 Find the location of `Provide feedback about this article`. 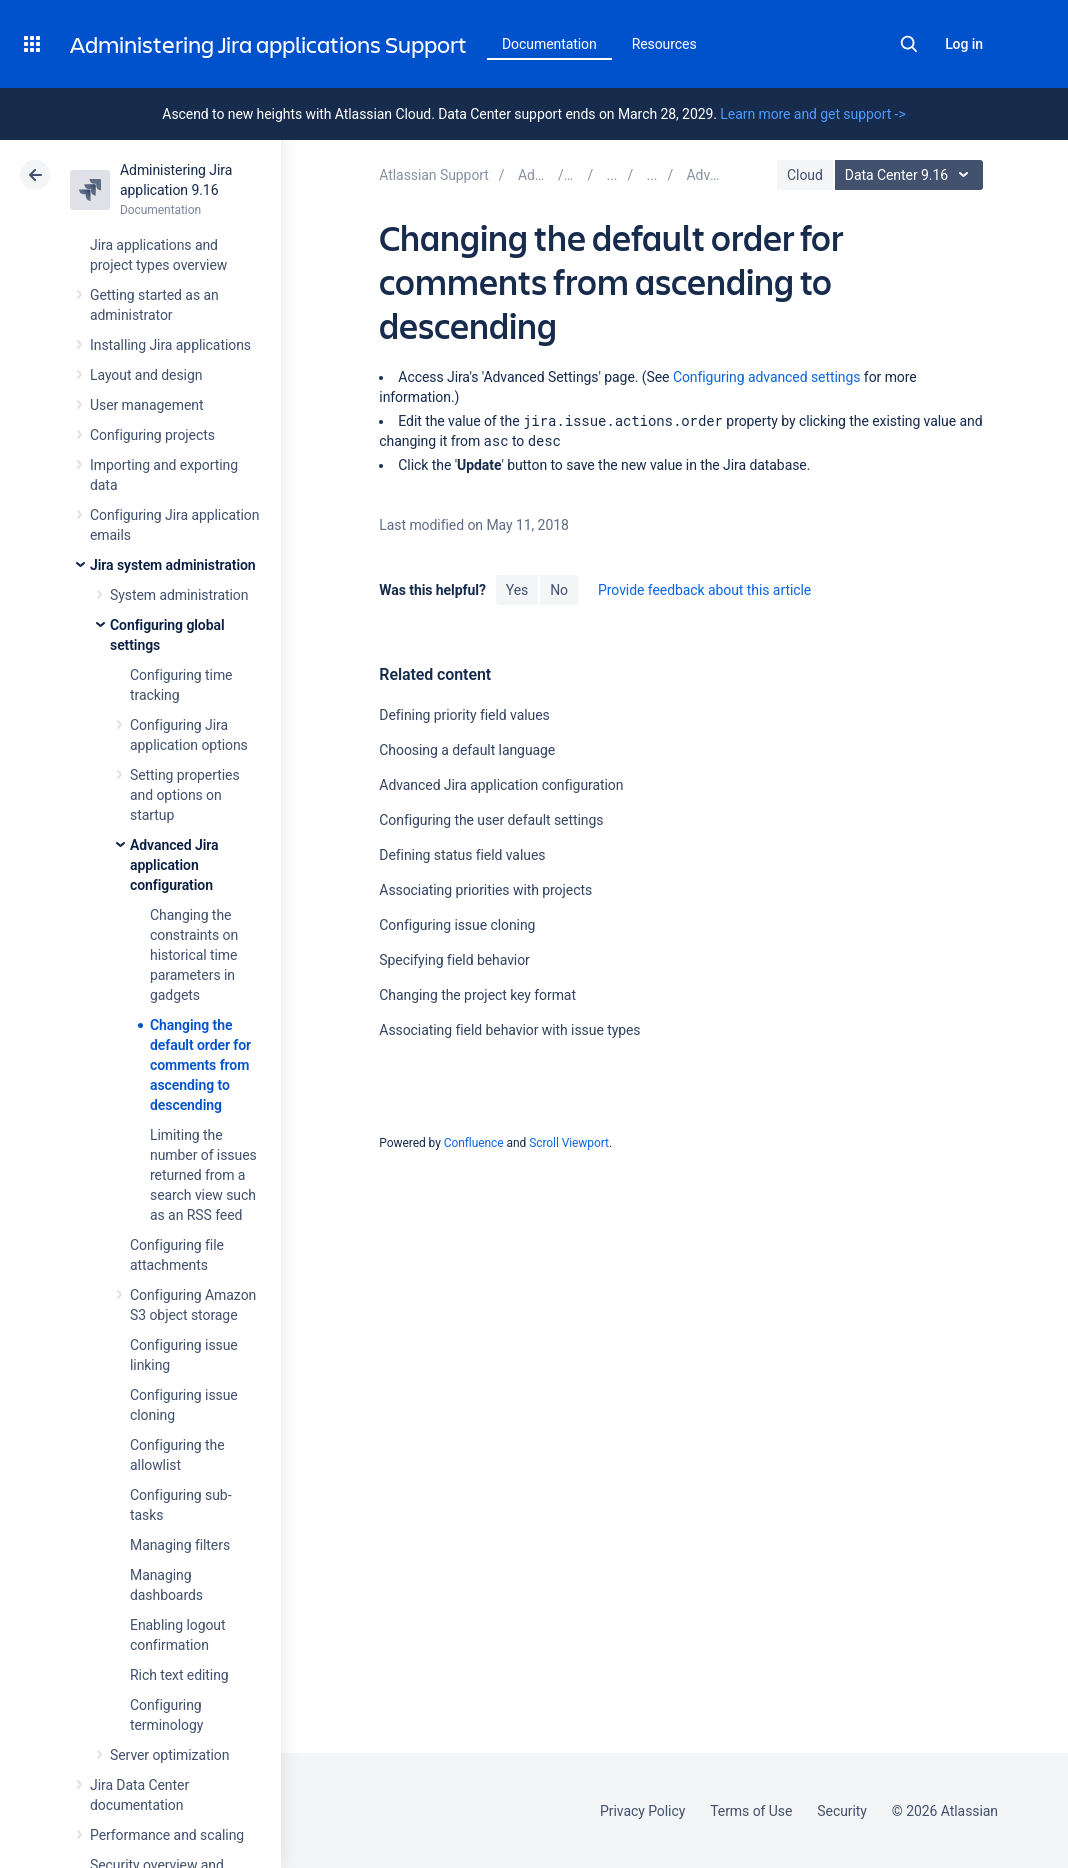

Provide feedback about this article is located at coordinates (704, 590).